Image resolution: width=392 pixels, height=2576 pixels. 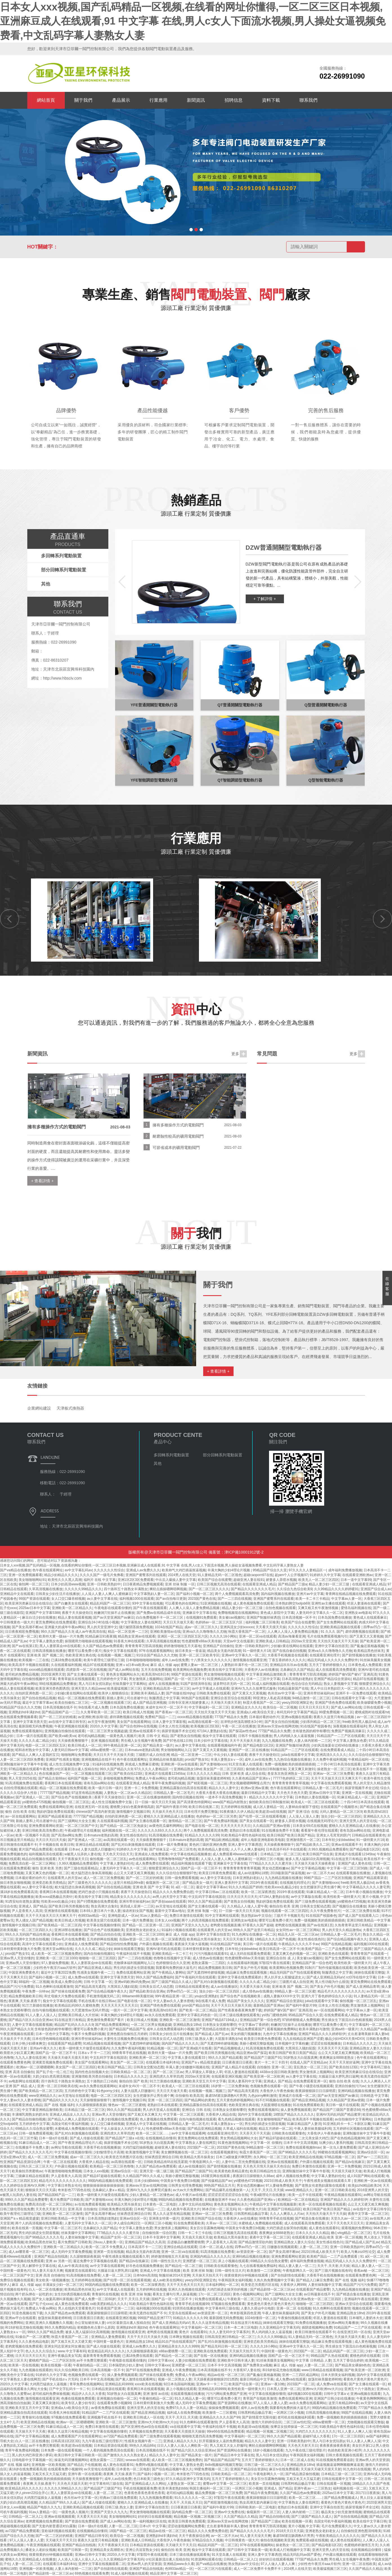 What do you see at coordinates (146, 2431) in the screenshot?
I see `久草视频在线免费资源` at bounding box center [146, 2431].